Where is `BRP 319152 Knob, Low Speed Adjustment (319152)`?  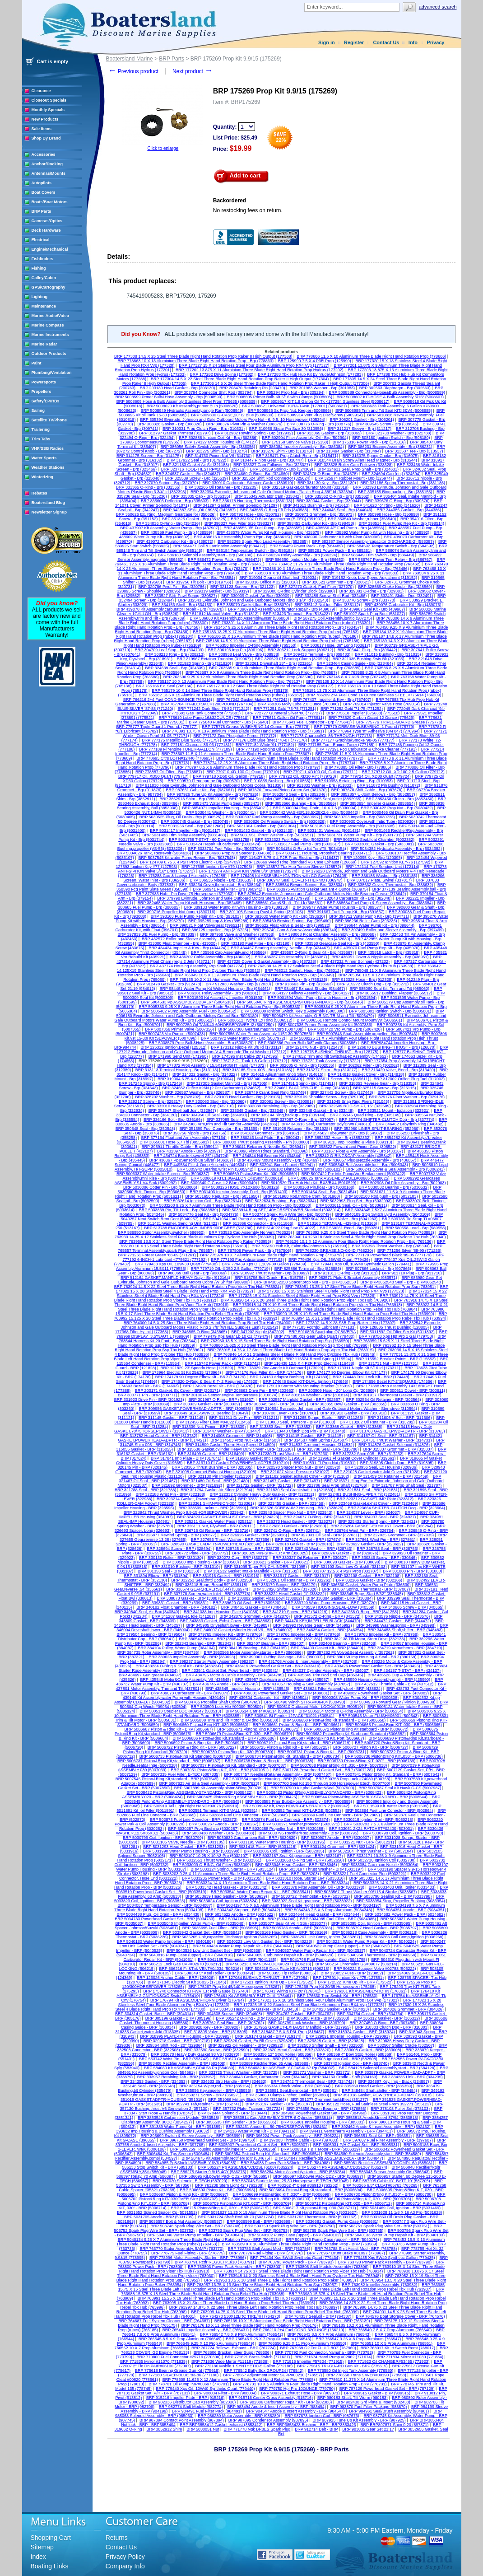 BRP 319152 Knob, Low Speed Adjustment (319152) is located at coordinates (369, 577).